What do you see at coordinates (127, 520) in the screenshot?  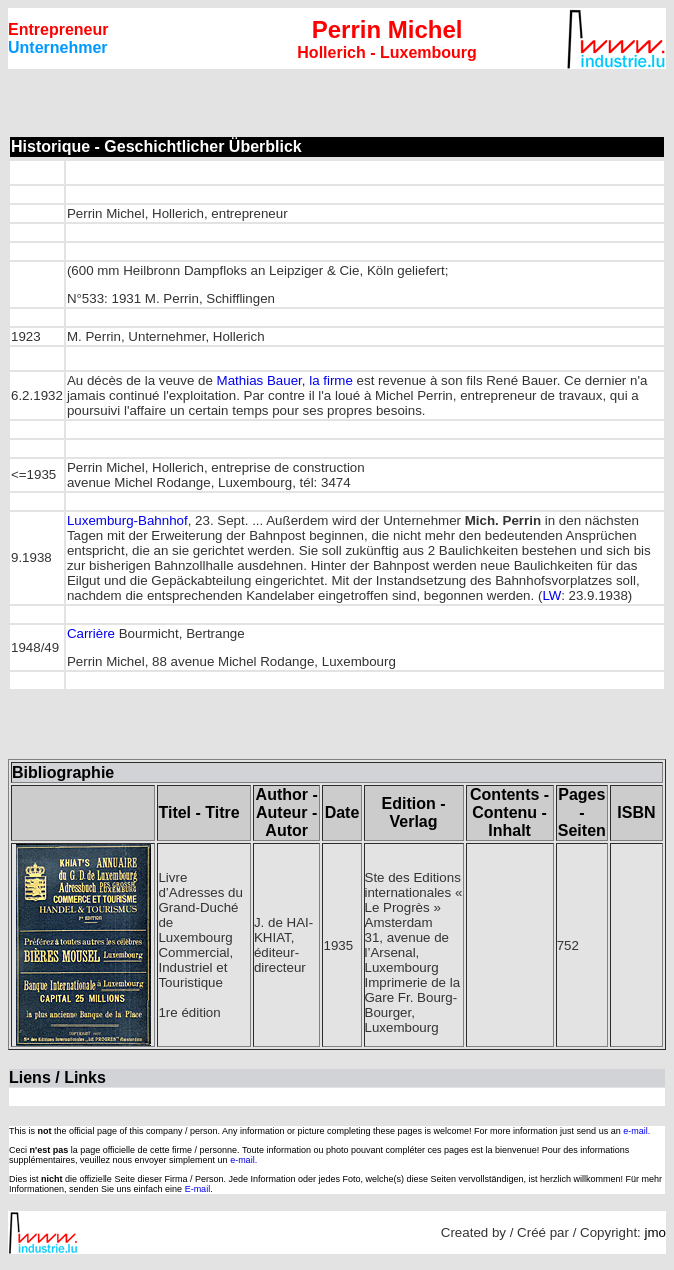 I see `Luxemburg-Bahnhof` at bounding box center [127, 520].